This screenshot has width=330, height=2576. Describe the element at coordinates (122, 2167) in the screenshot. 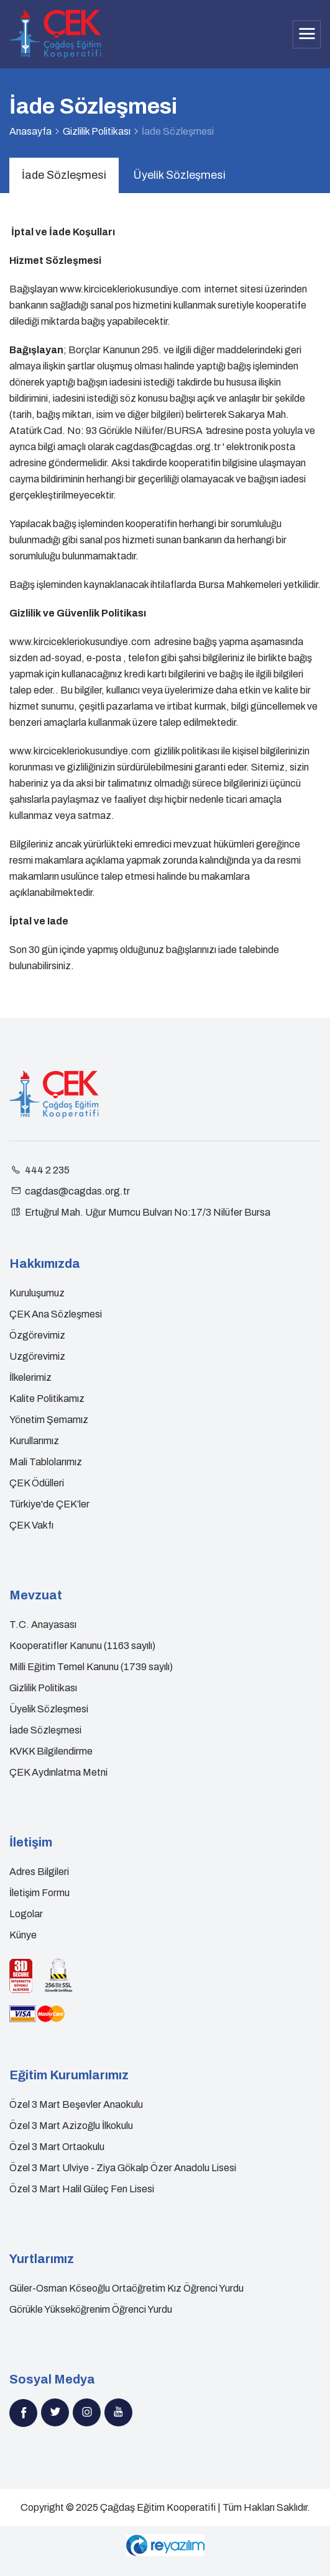

I see `Özel 3 Mart Ulviye - Ziya Gökalp Özer Anadolu Lisesi` at that location.